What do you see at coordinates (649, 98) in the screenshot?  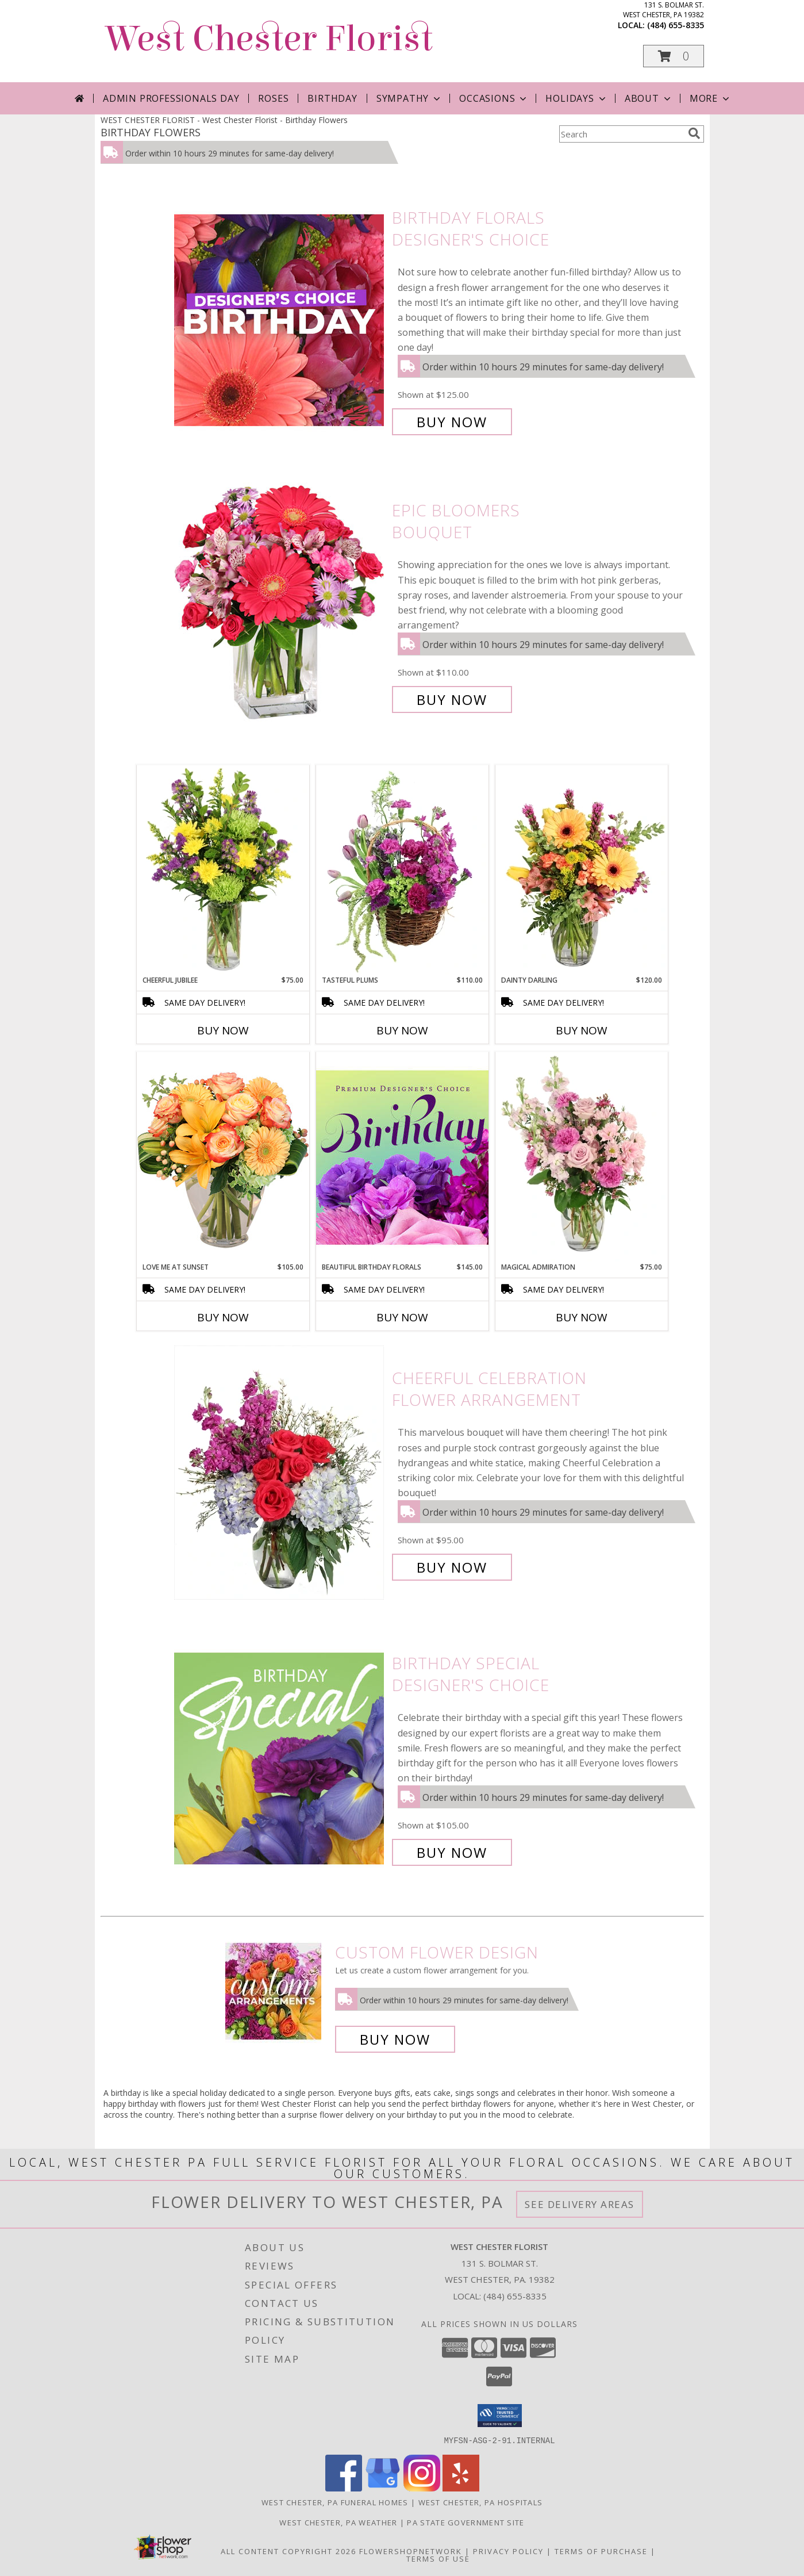 I see `About` at bounding box center [649, 98].